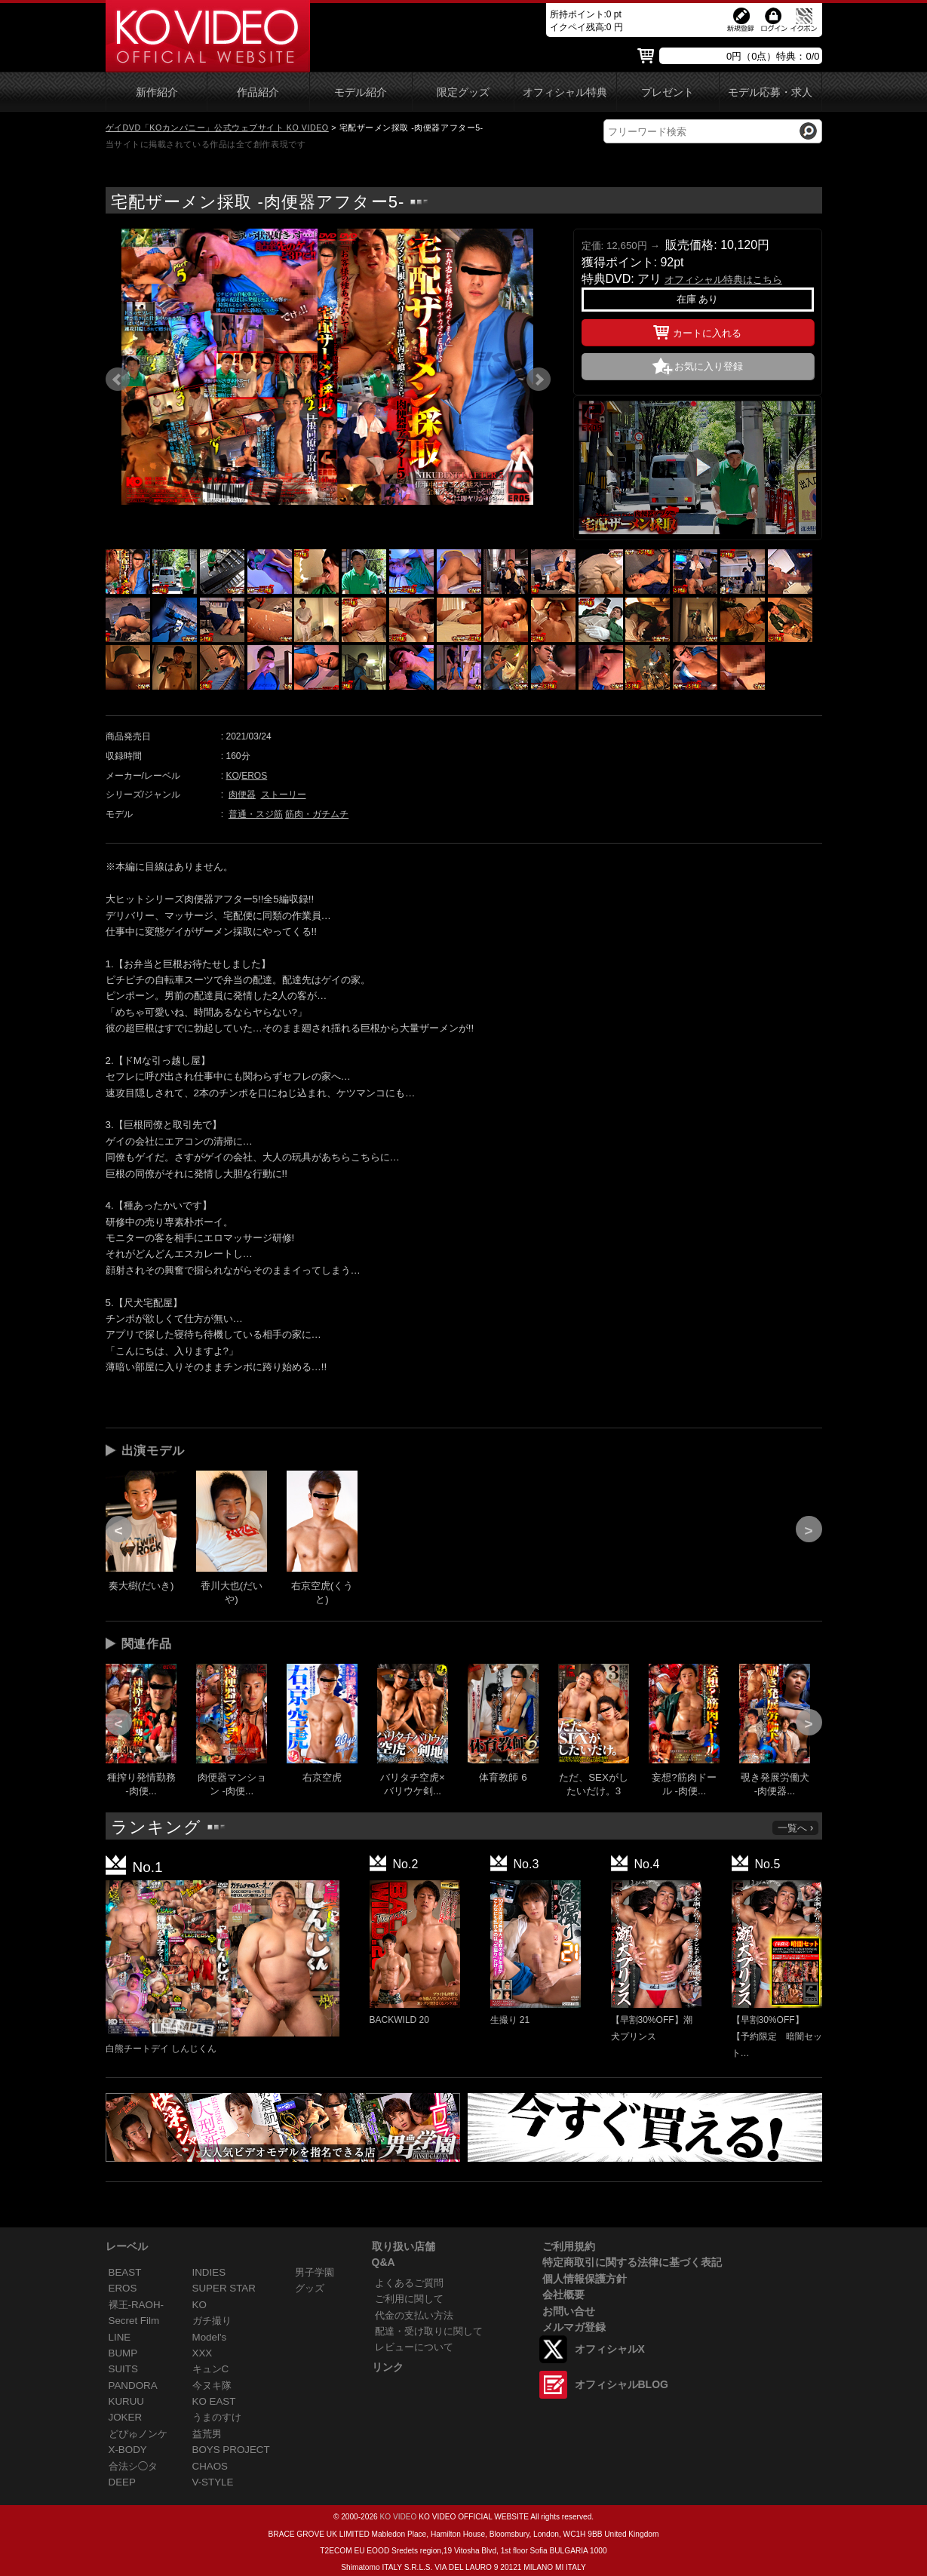 The width and height of the screenshot is (927, 2576). I want to click on ご利用規約, so click(568, 2246).